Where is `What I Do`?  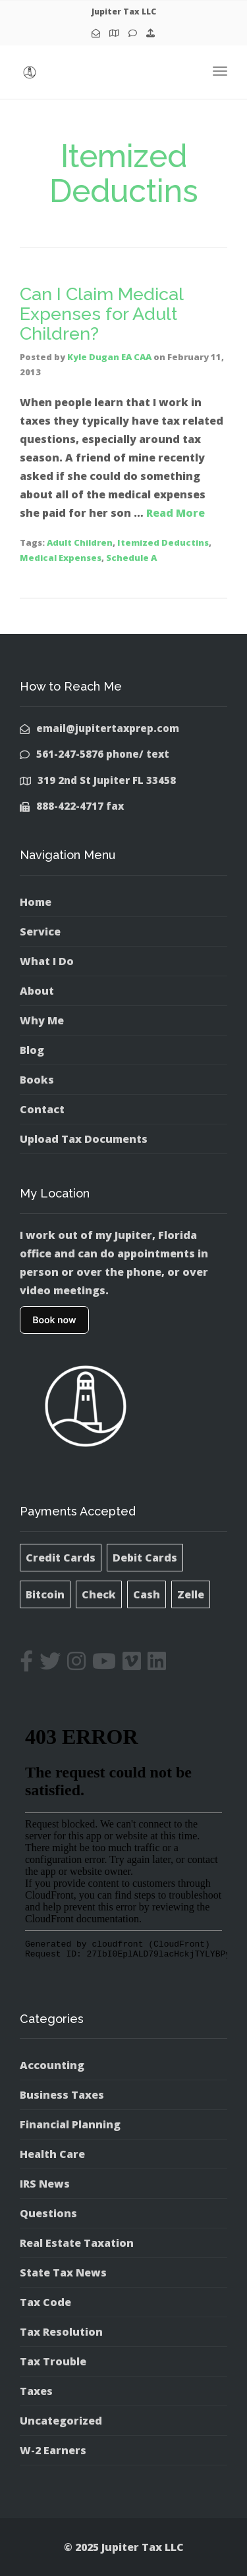
What I Do is located at coordinates (47, 961).